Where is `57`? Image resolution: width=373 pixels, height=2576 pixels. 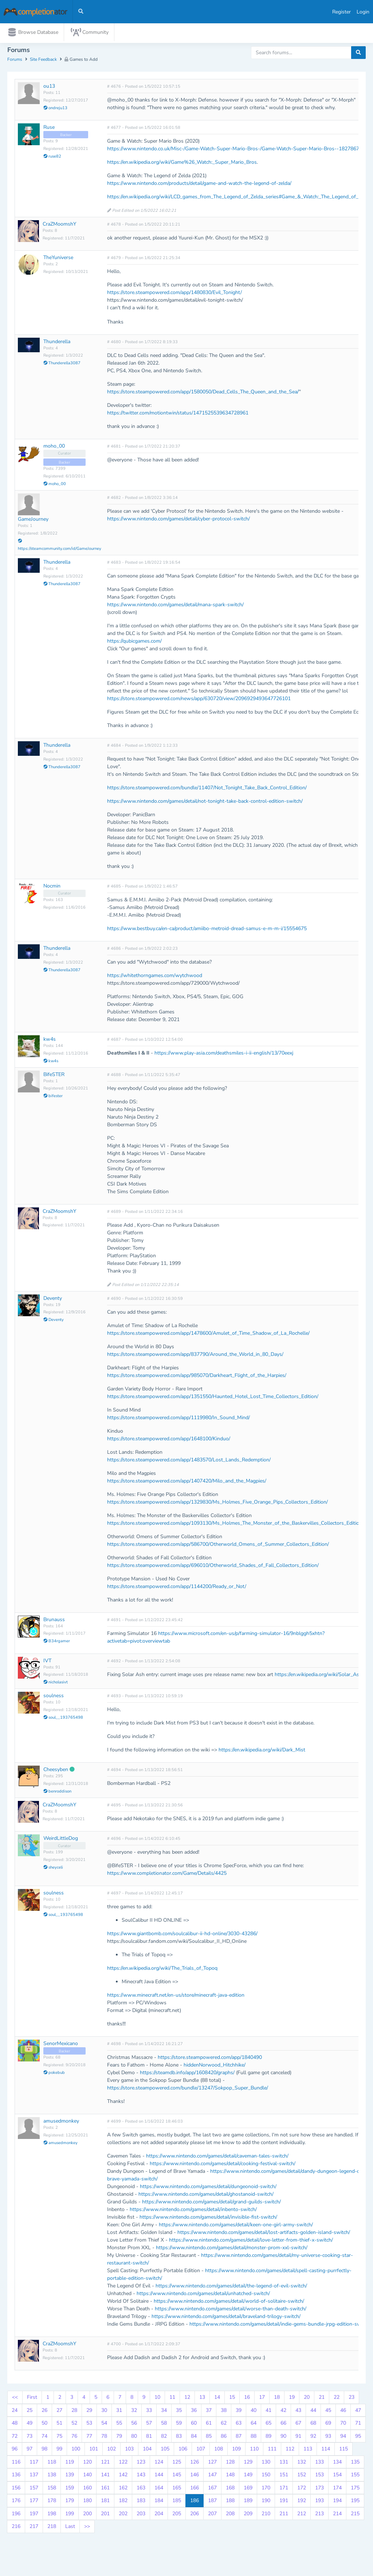 57 is located at coordinates (149, 2424).